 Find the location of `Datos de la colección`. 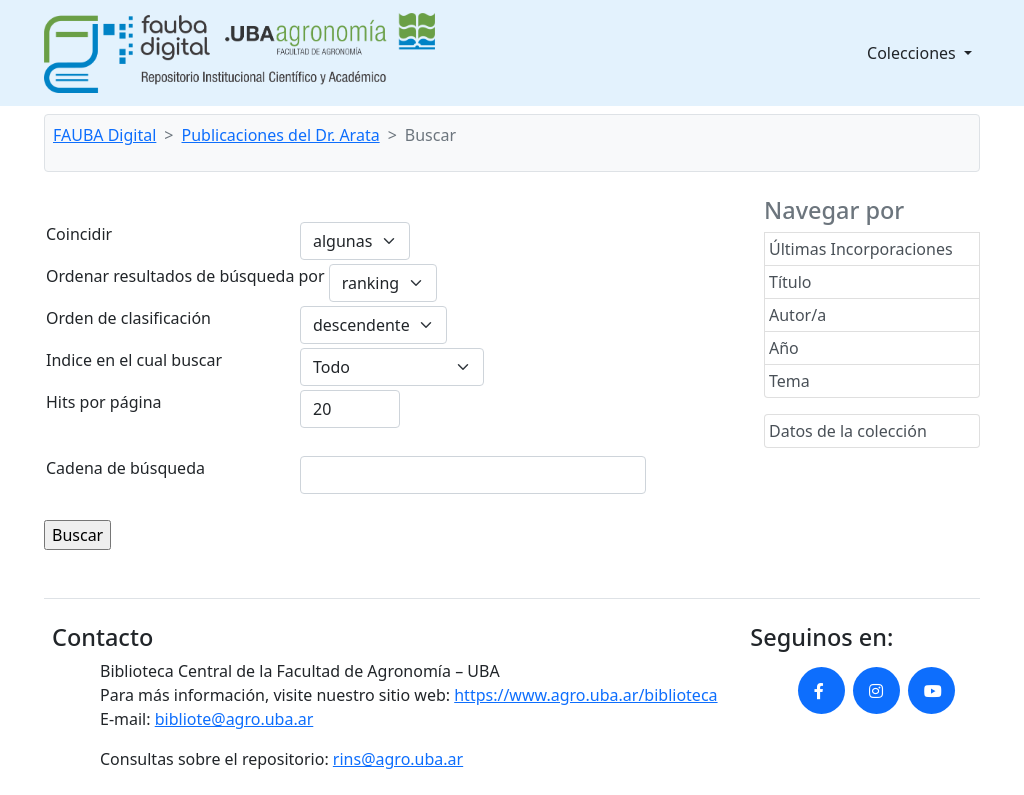

Datos de la colección is located at coordinates (848, 431).